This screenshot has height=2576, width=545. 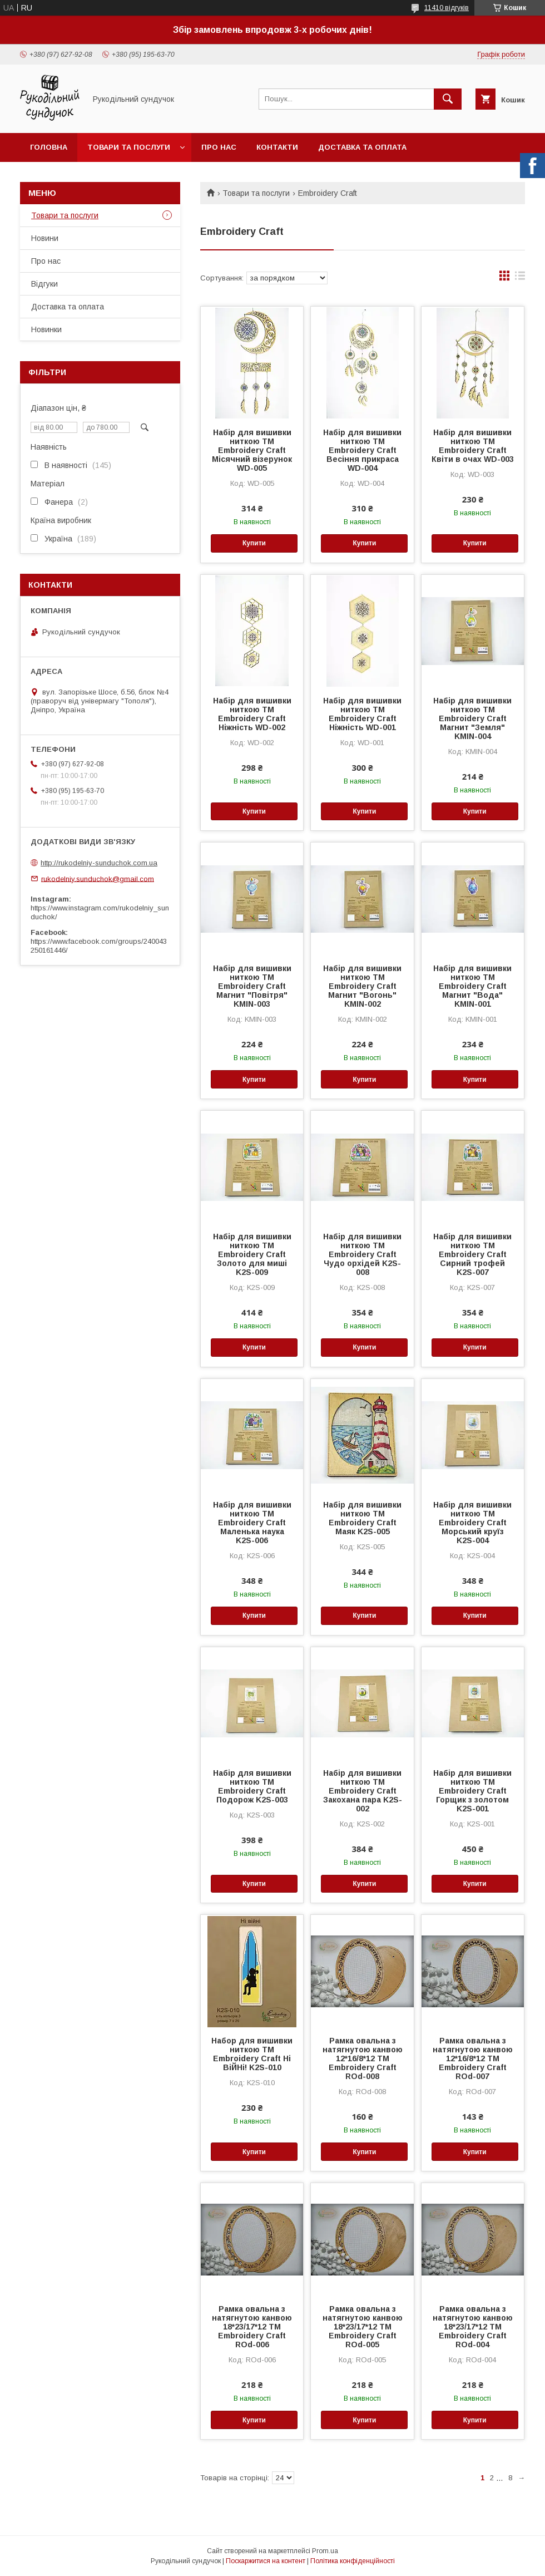 What do you see at coordinates (254, 543) in the screenshot?
I see `Купити` at bounding box center [254, 543].